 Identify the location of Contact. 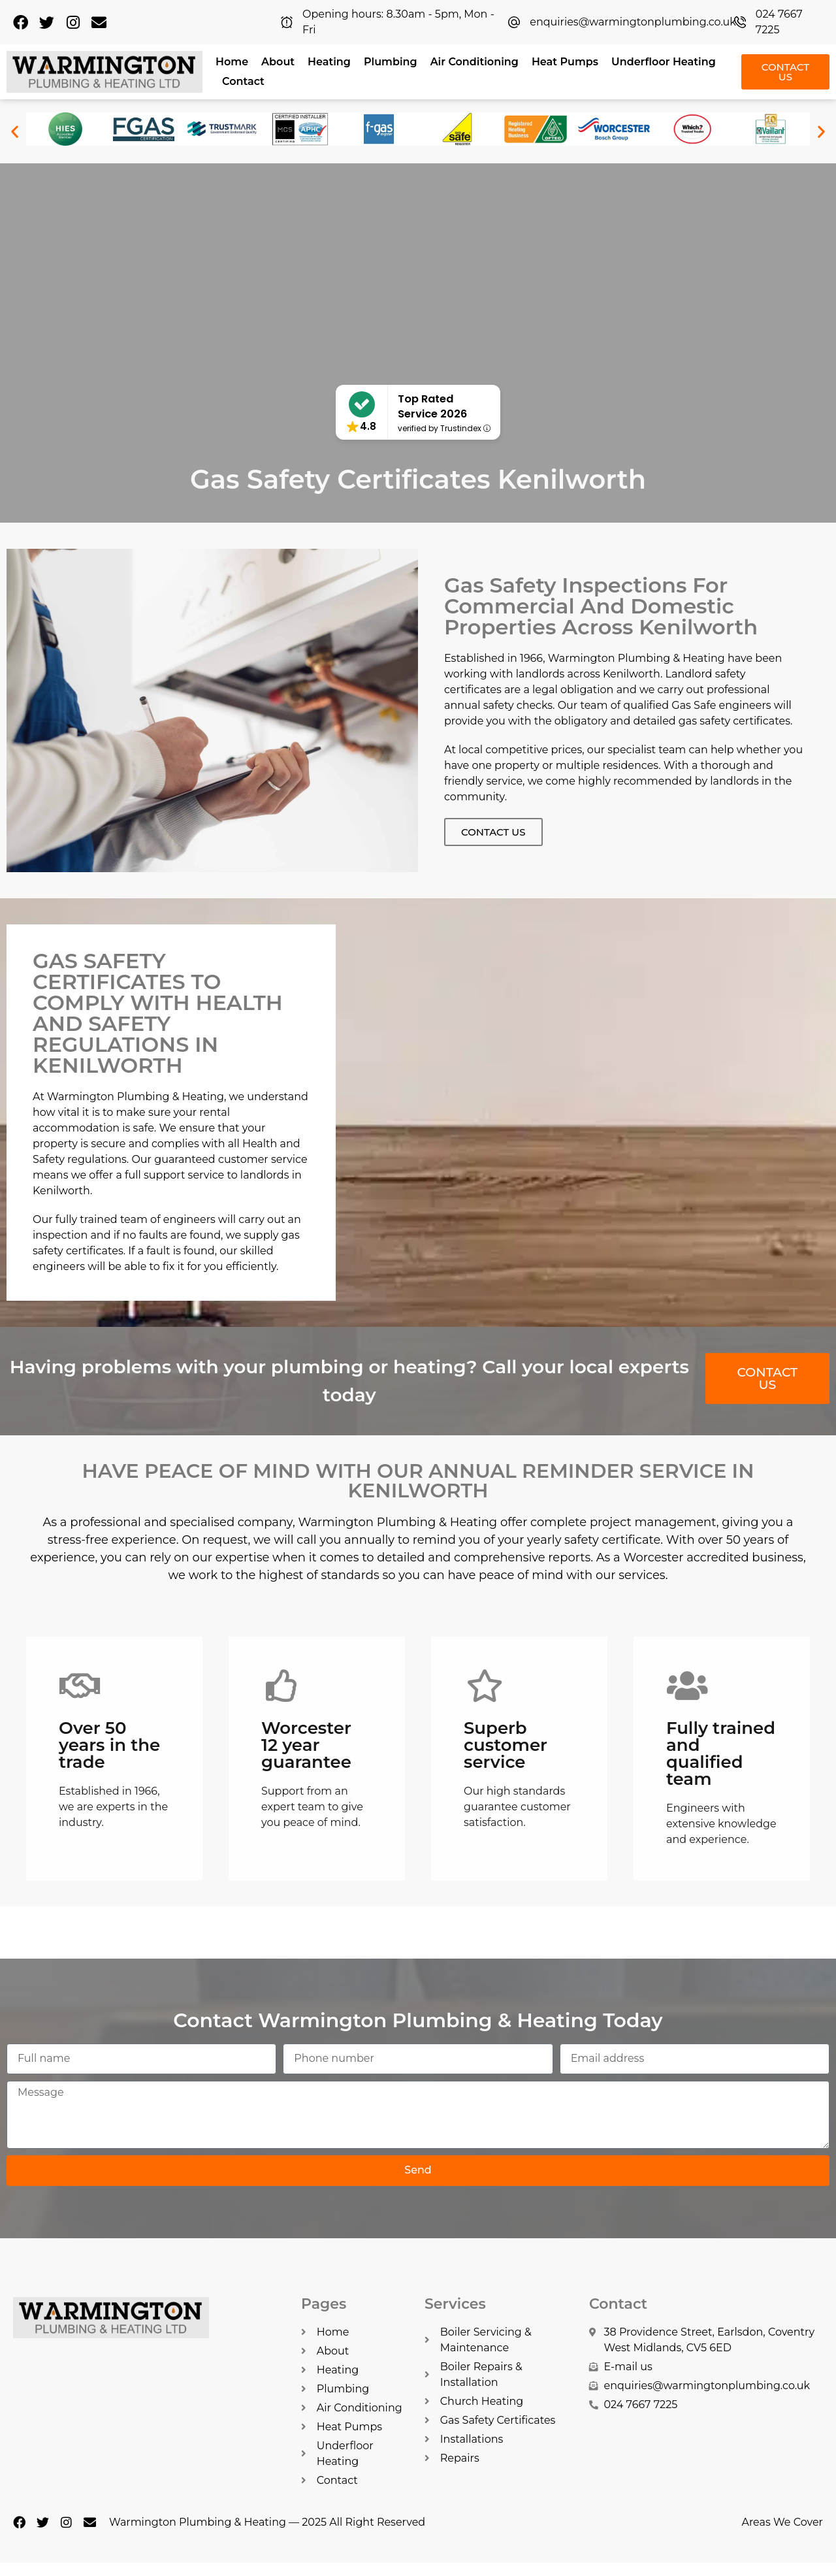
(243, 81).